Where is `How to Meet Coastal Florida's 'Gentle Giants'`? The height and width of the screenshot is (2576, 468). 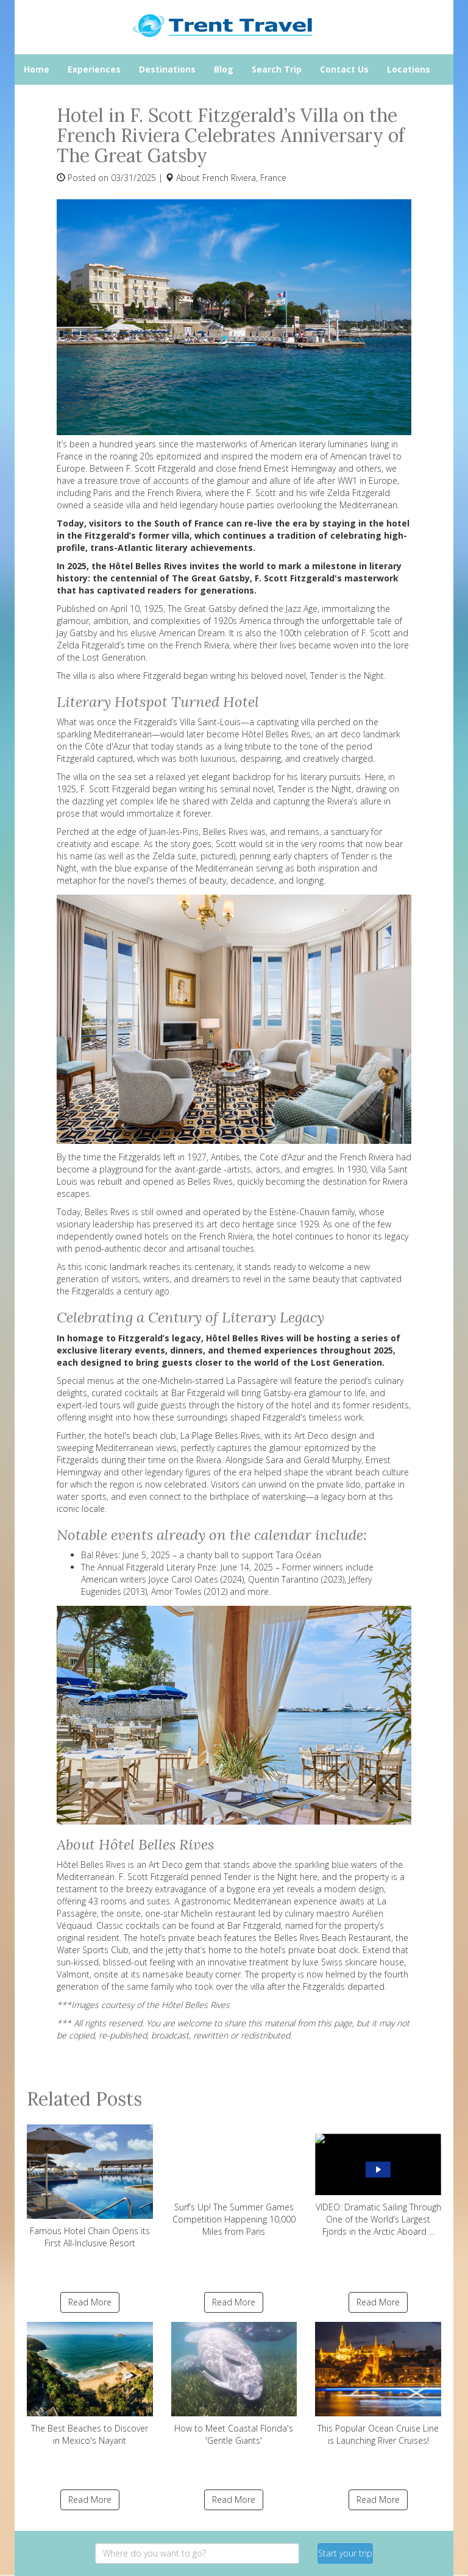 How to Meet Coastal Florida's 'Gentle Giants' is located at coordinates (234, 2384).